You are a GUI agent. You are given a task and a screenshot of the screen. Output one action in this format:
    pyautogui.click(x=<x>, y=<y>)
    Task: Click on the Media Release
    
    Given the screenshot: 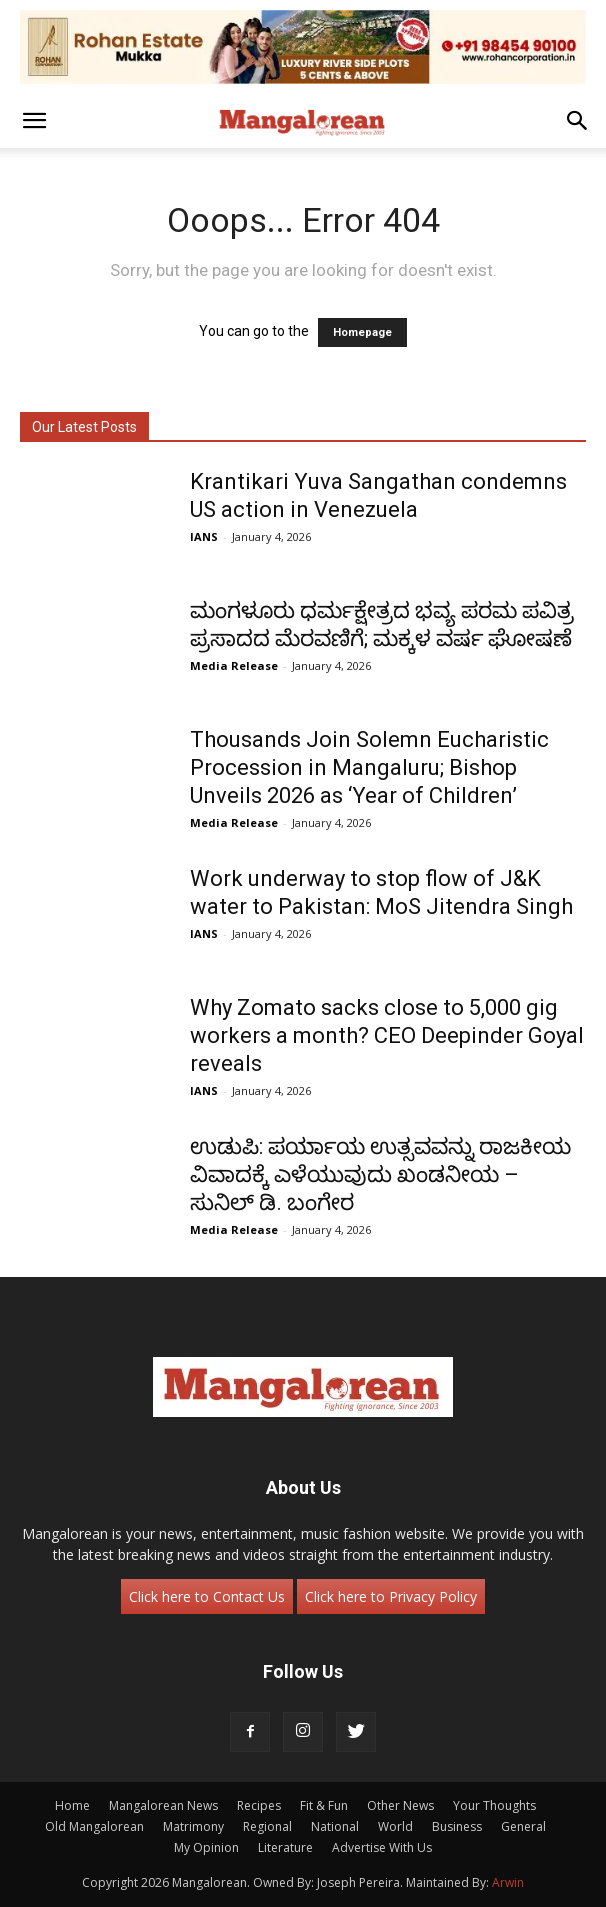 What is the action you would take?
    pyautogui.click(x=234, y=665)
    